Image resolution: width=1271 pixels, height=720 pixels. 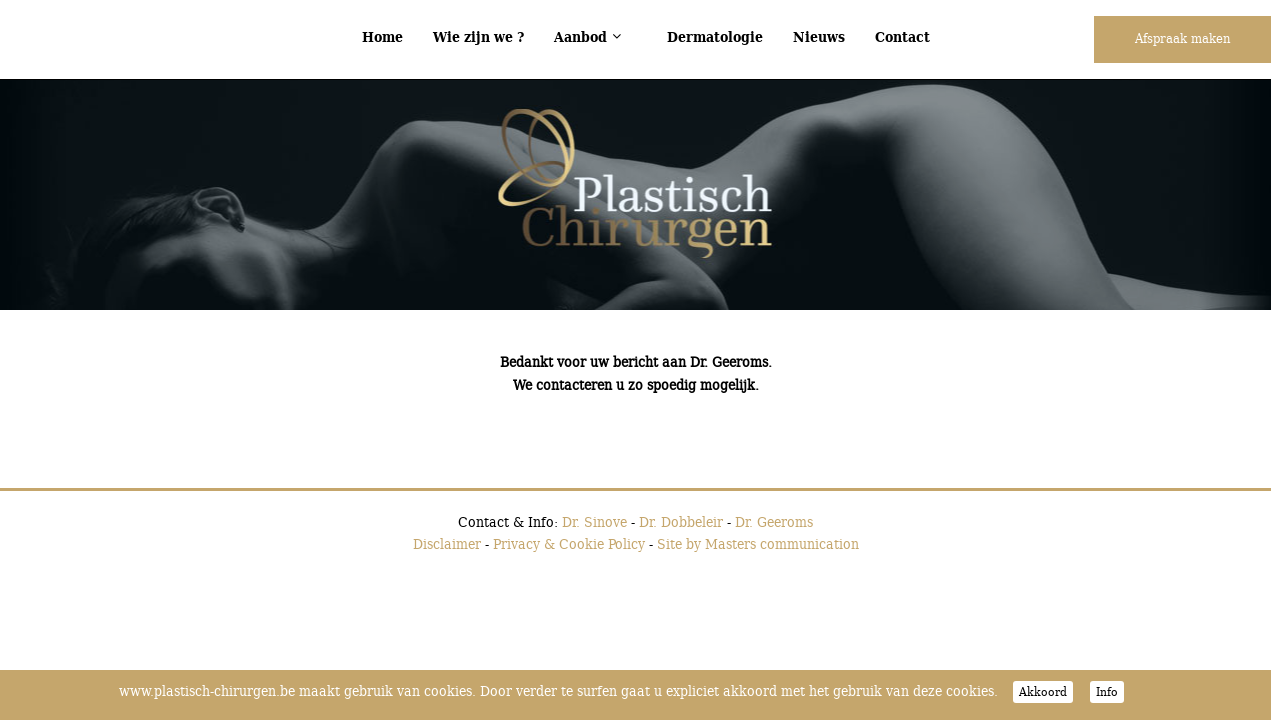 I want to click on Disclaimer, so click(x=447, y=543).